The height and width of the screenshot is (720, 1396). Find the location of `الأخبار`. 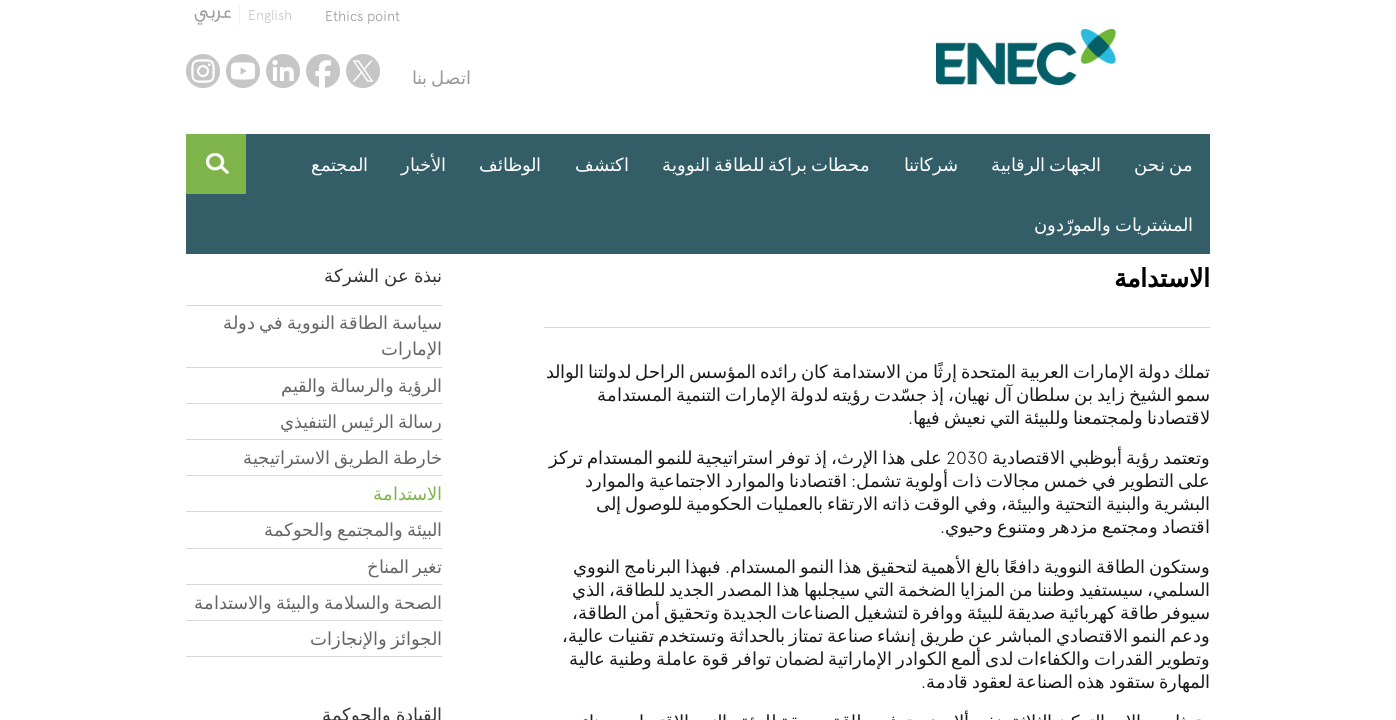

الأخبار is located at coordinates (423, 164).